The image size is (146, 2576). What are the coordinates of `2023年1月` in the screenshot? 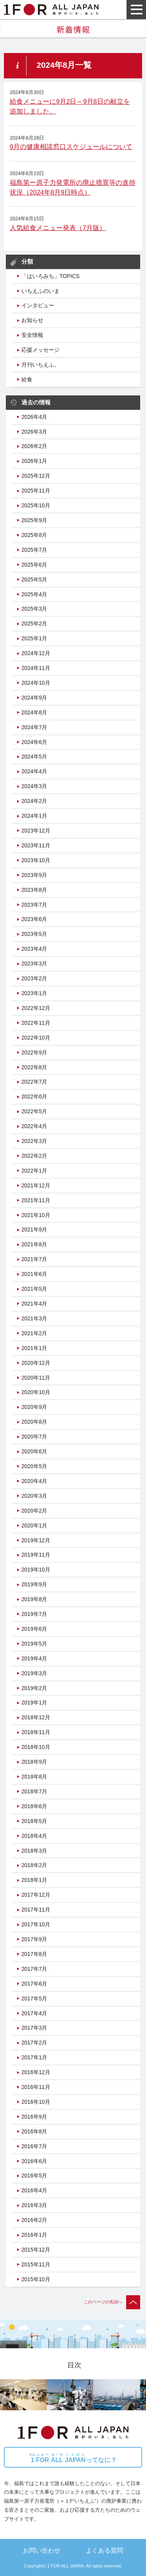 It's located at (34, 993).